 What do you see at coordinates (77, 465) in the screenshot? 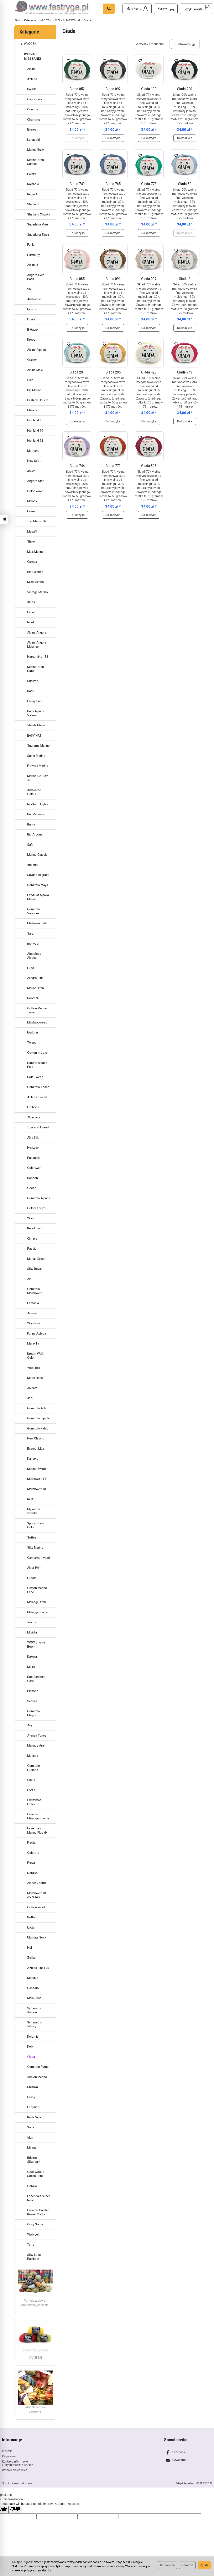
I see `Giada 744` at bounding box center [77, 465].